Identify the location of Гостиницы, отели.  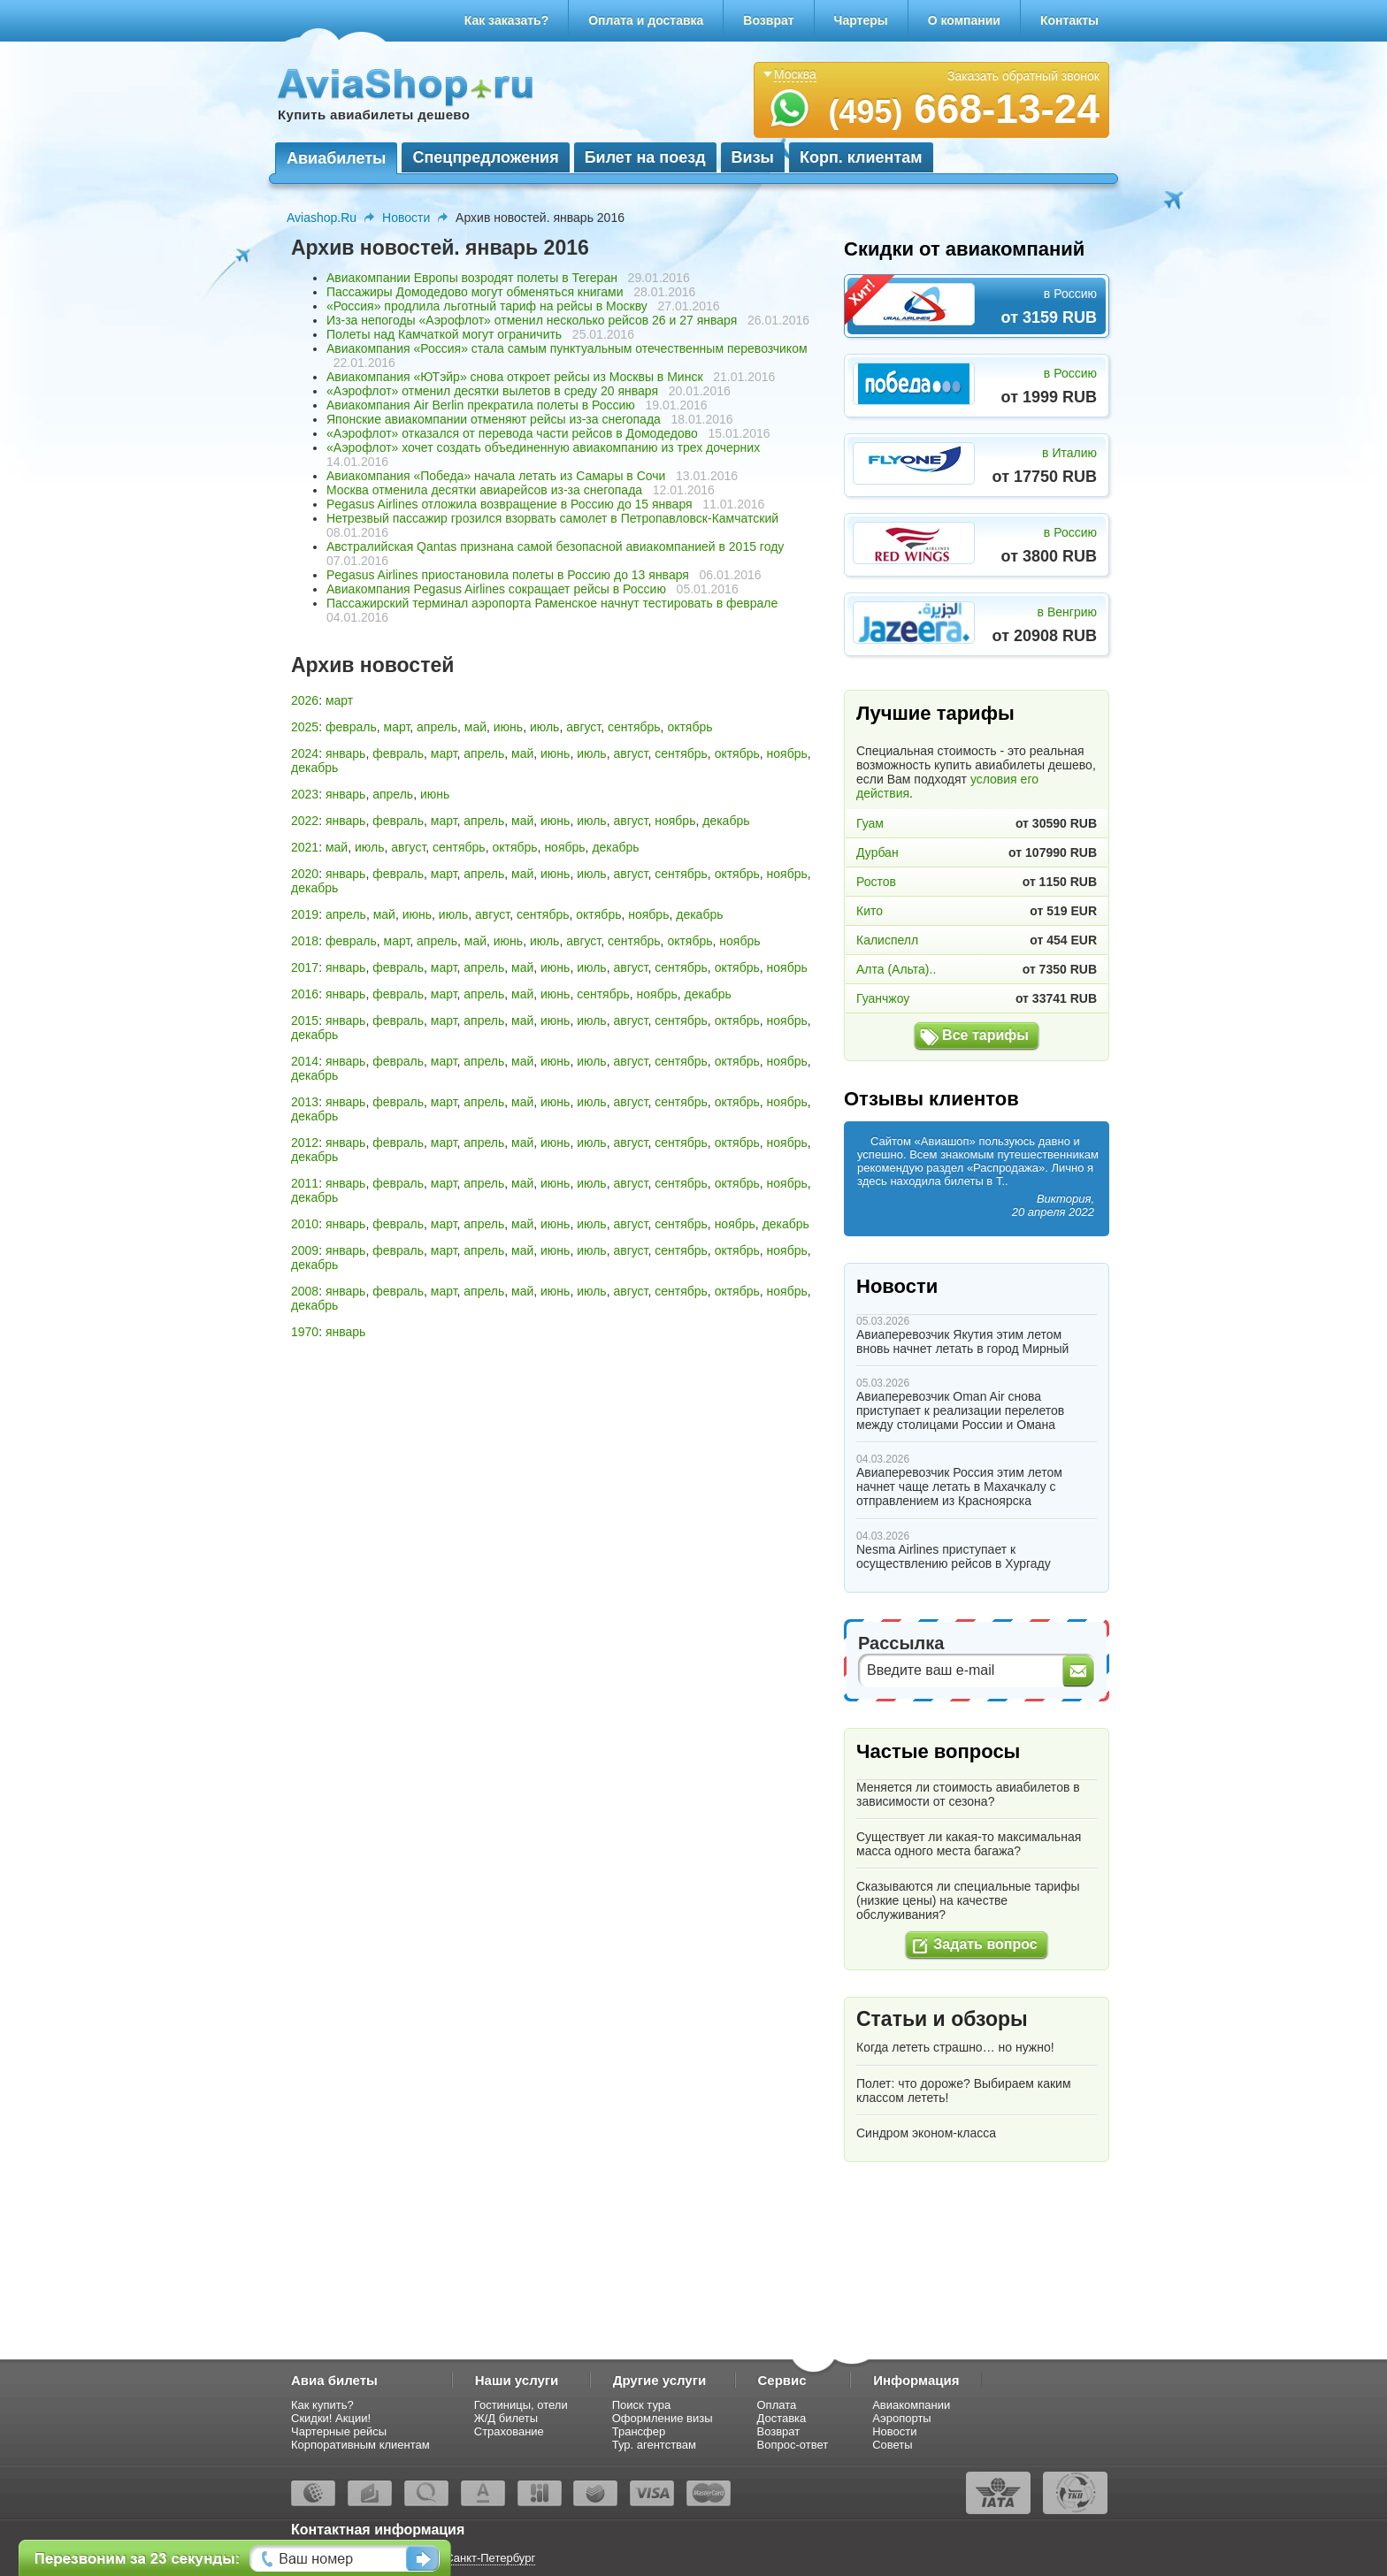
(521, 2405).